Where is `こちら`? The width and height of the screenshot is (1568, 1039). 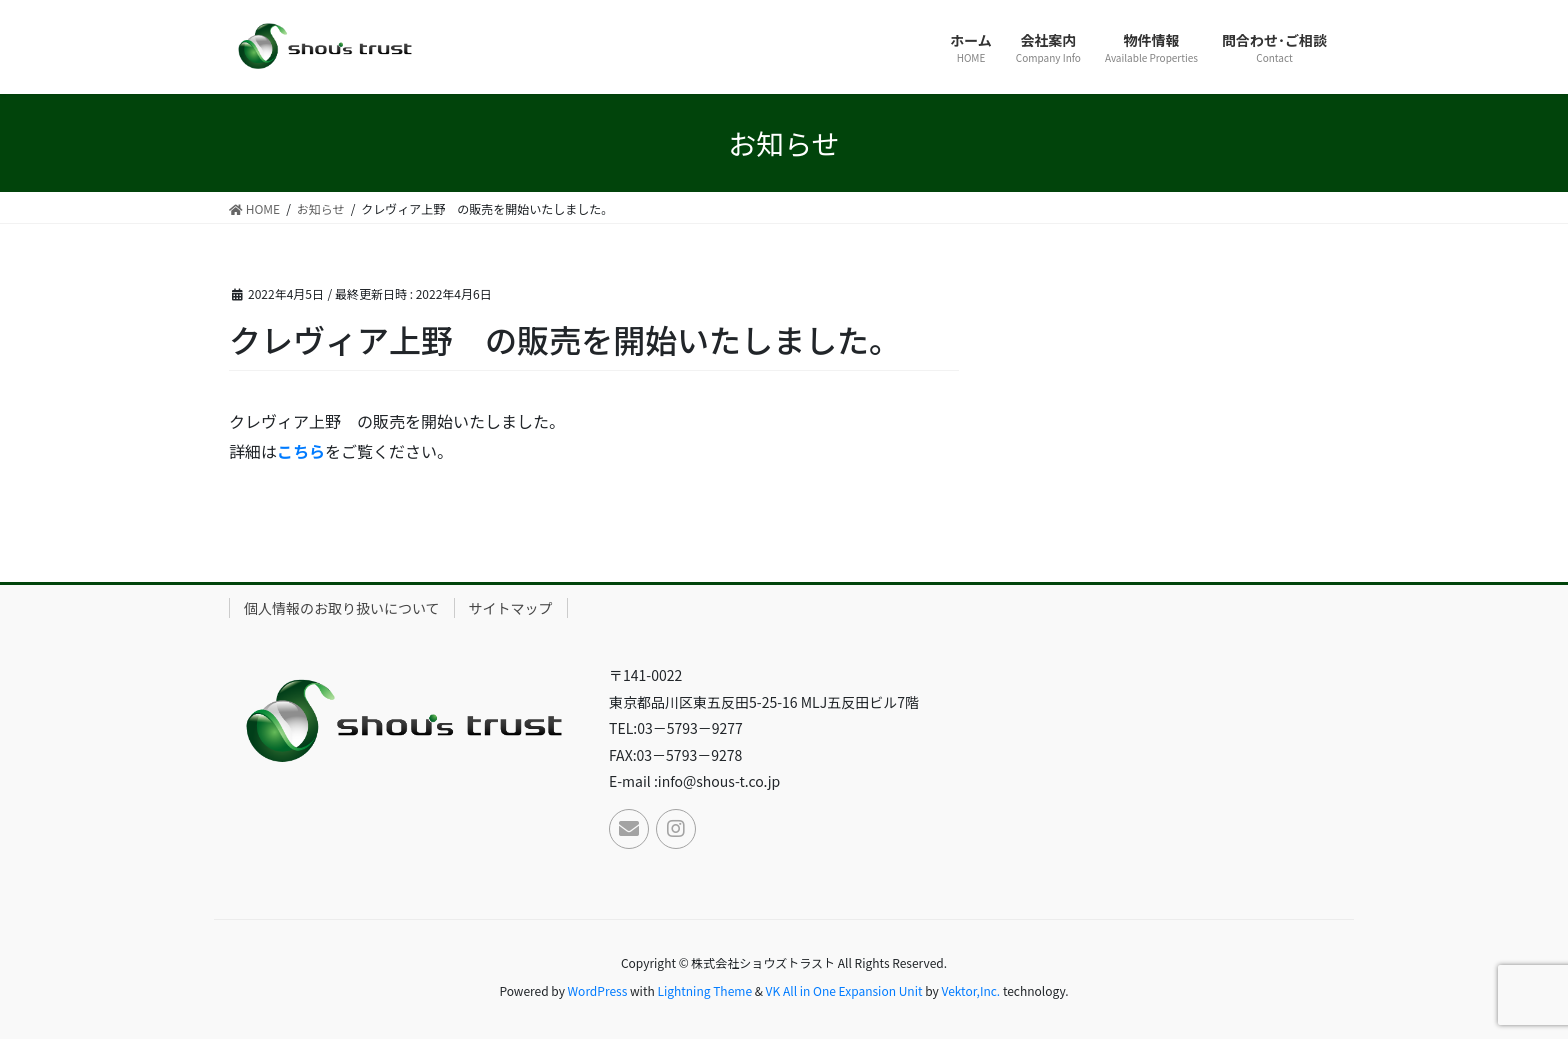 こちら is located at coordinates (301, 451).